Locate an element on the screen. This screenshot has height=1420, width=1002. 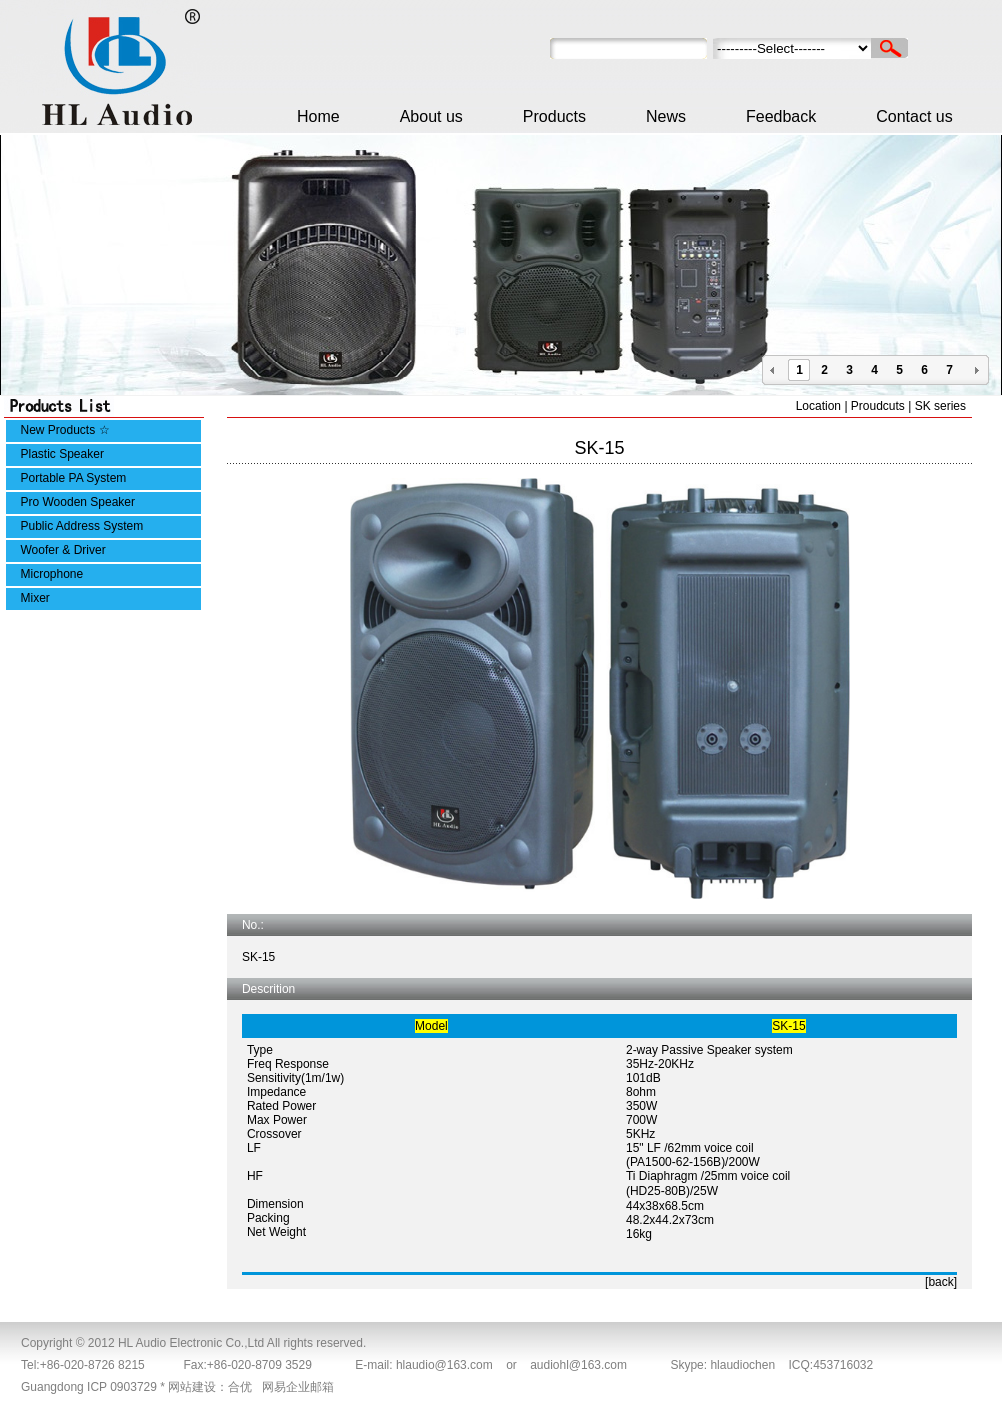
Mixer is located at coordinates (35, 598).